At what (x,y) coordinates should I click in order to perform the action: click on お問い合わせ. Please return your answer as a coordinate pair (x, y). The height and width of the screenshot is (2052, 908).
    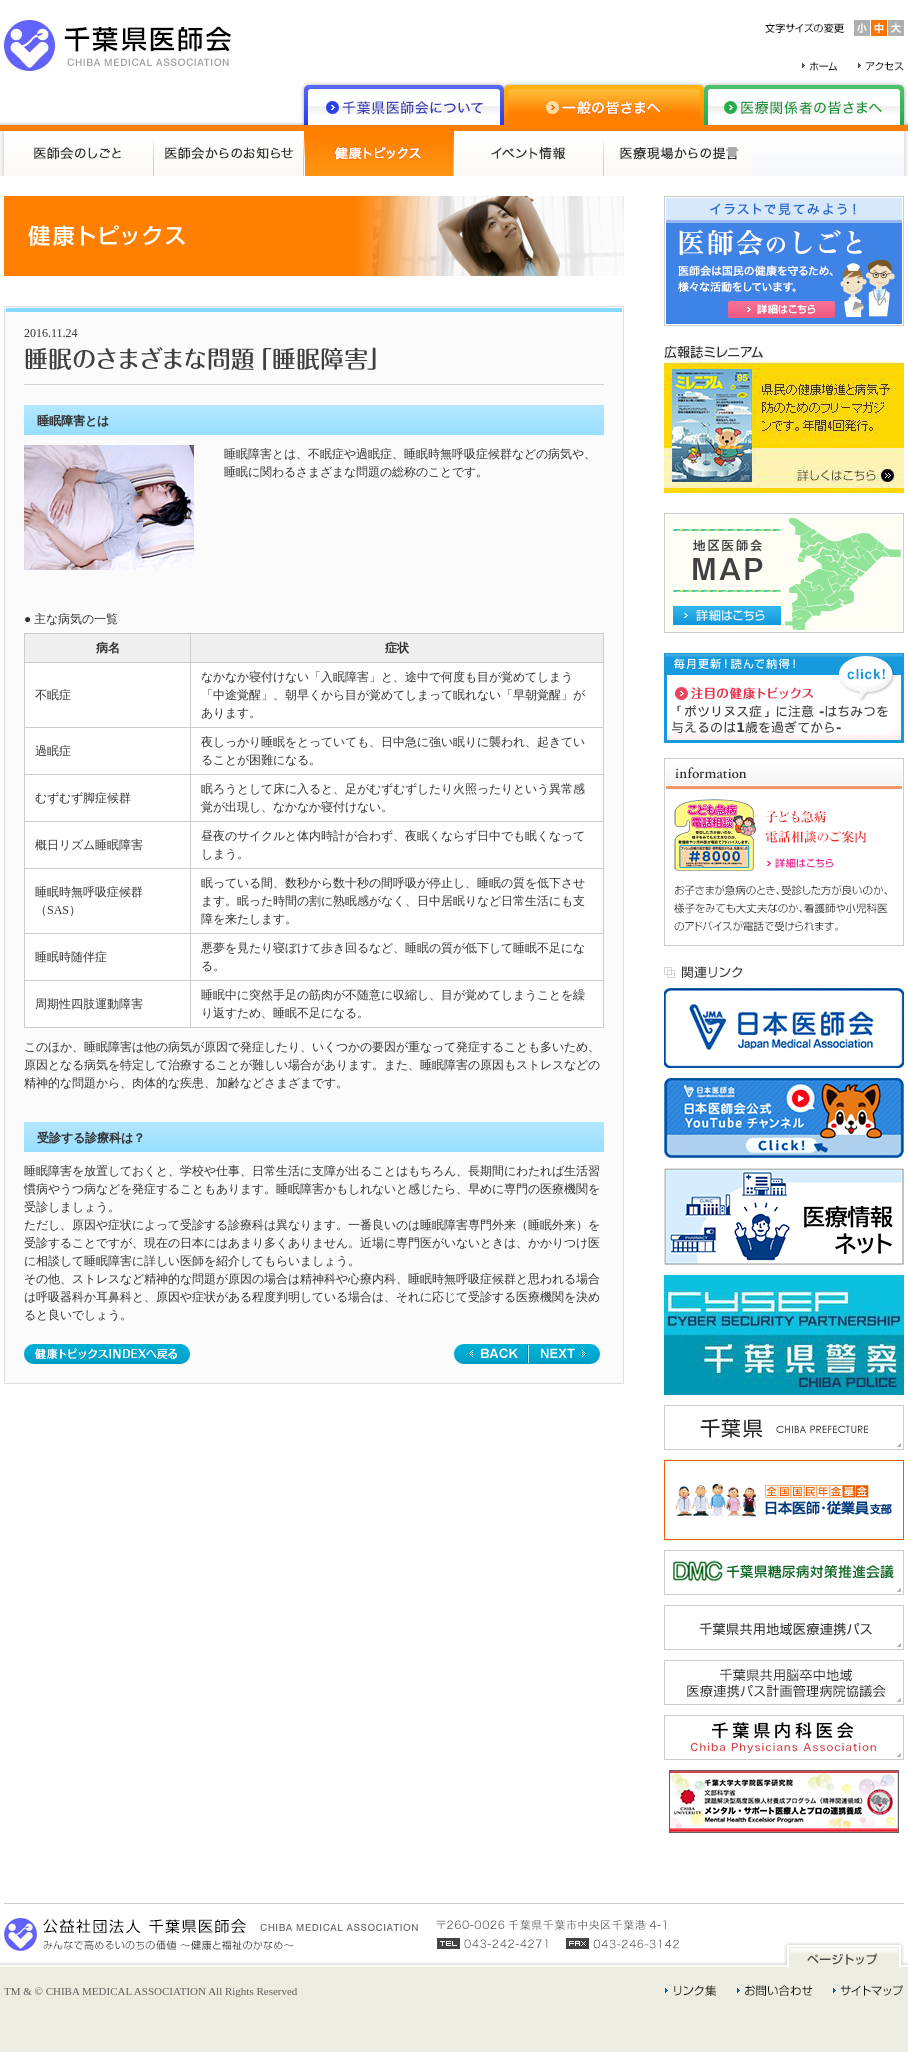
    Looking at the image, I should click on (775, 1991).